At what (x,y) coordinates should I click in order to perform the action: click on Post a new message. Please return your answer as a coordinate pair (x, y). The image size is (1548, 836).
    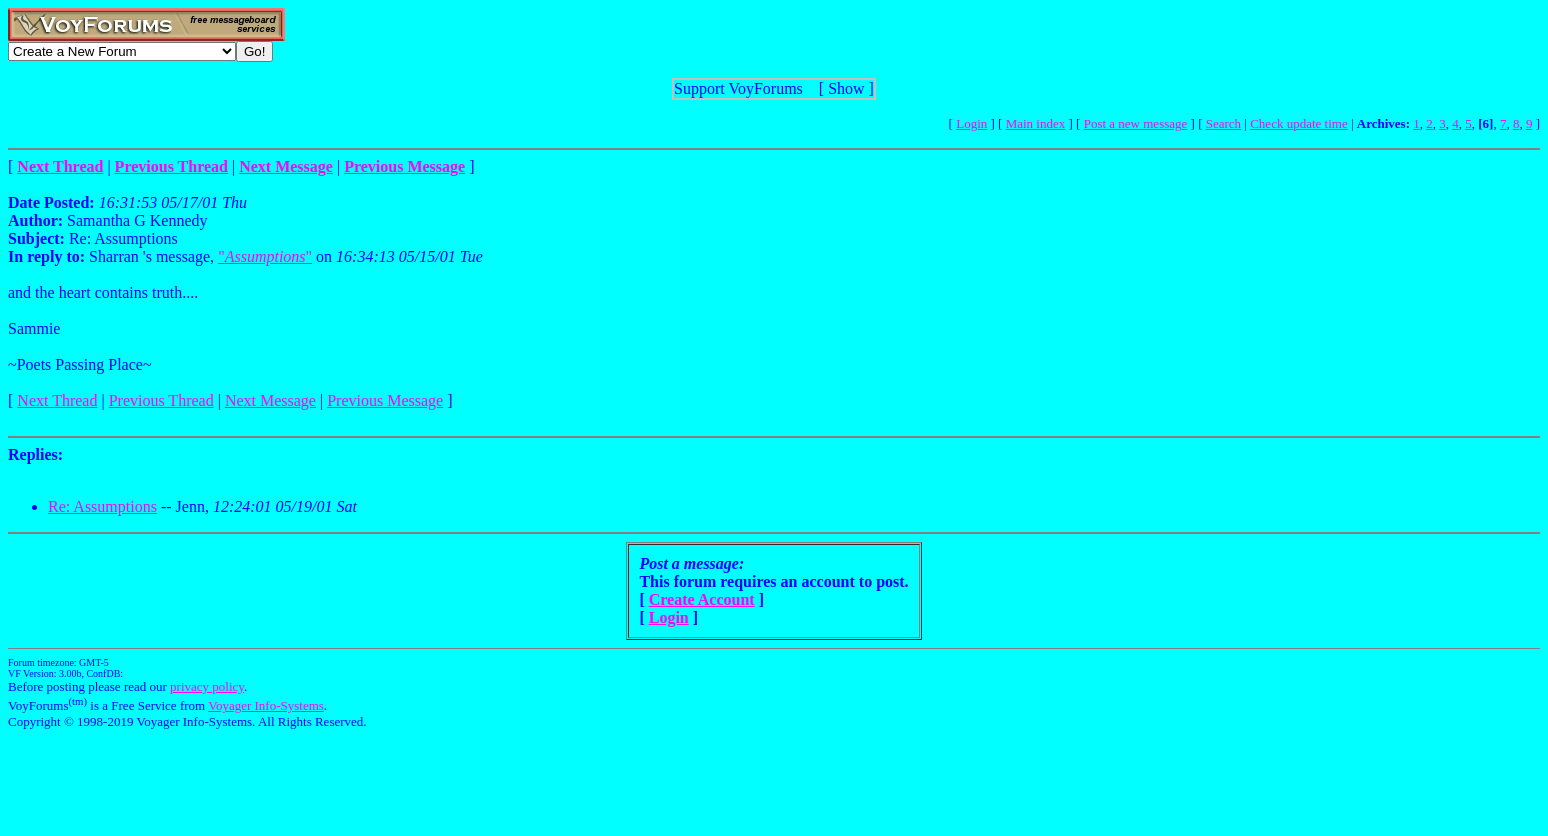
    Looking at the image, I should click on (1136, 123).